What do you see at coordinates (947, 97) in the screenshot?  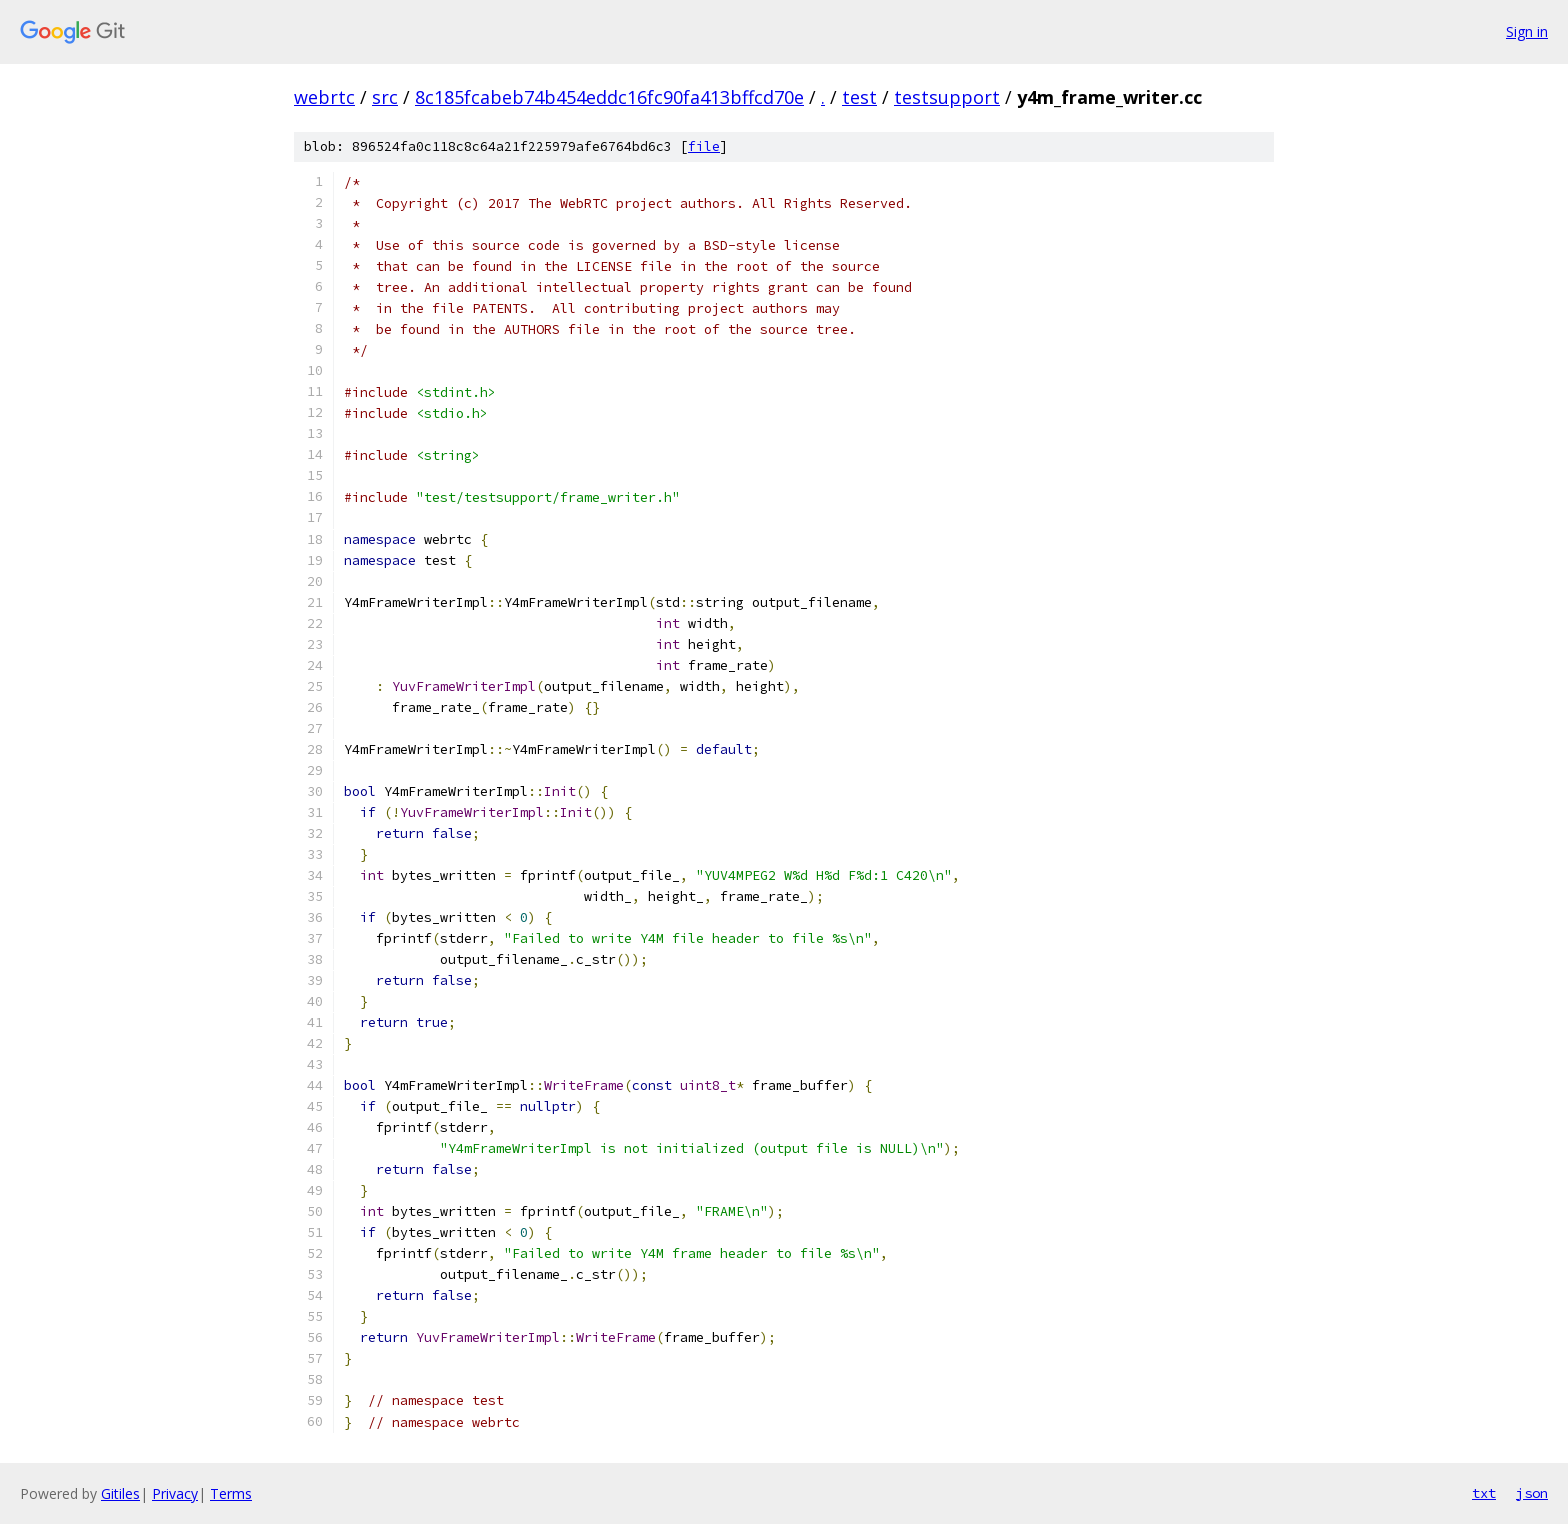 I see `testsupport` at bounding box center [947, 97].